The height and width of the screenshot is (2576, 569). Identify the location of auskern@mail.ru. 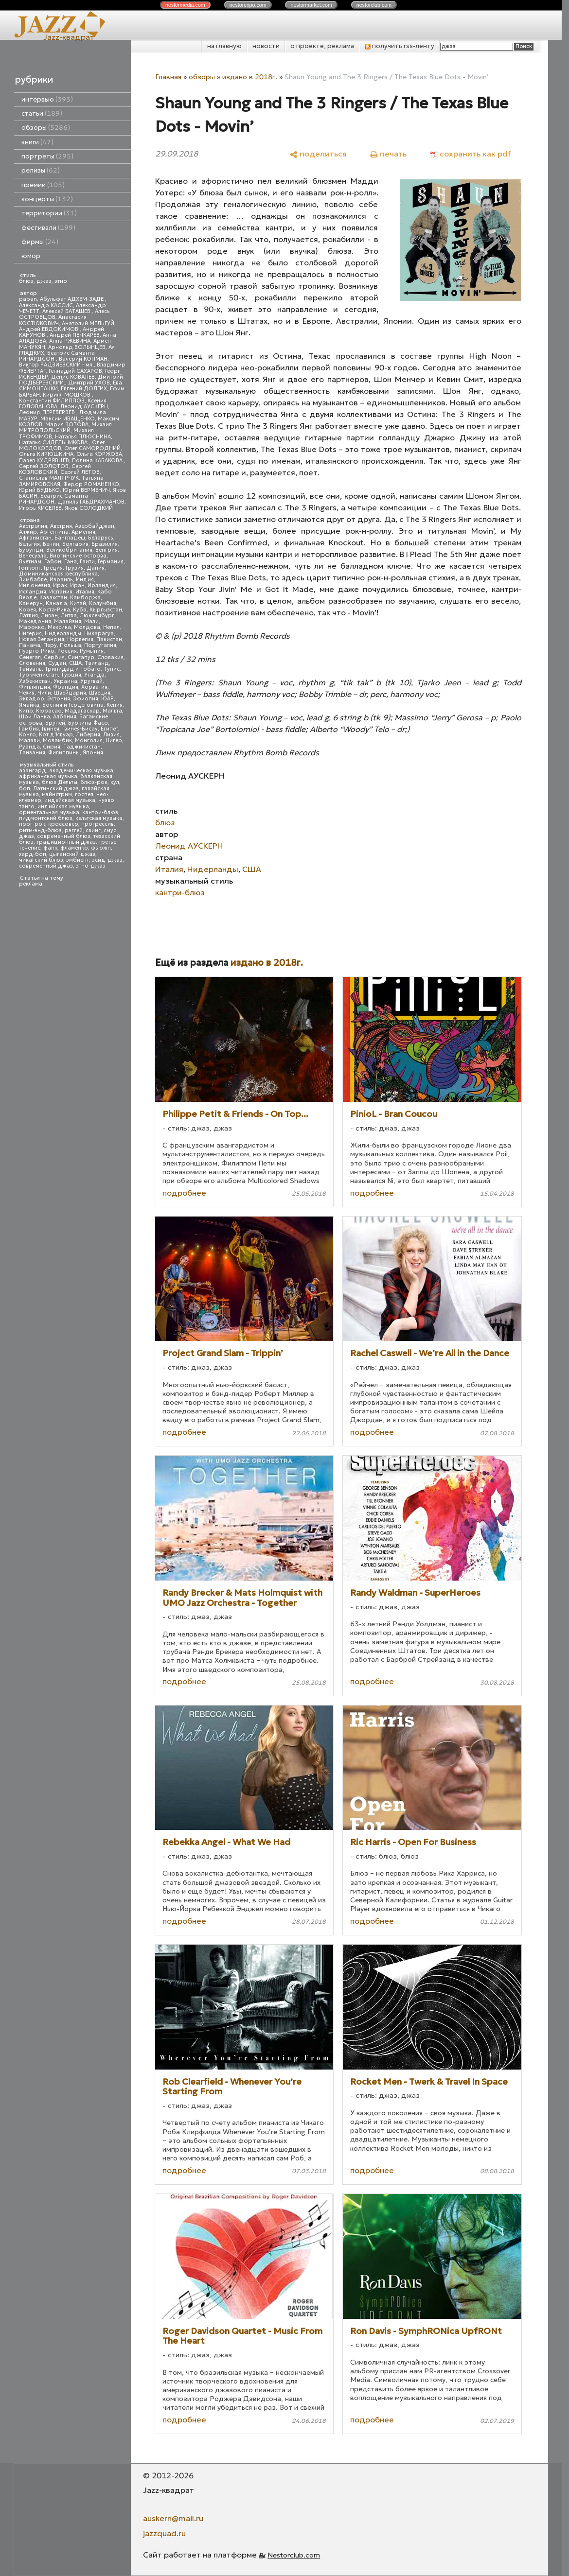
(173, 2518).